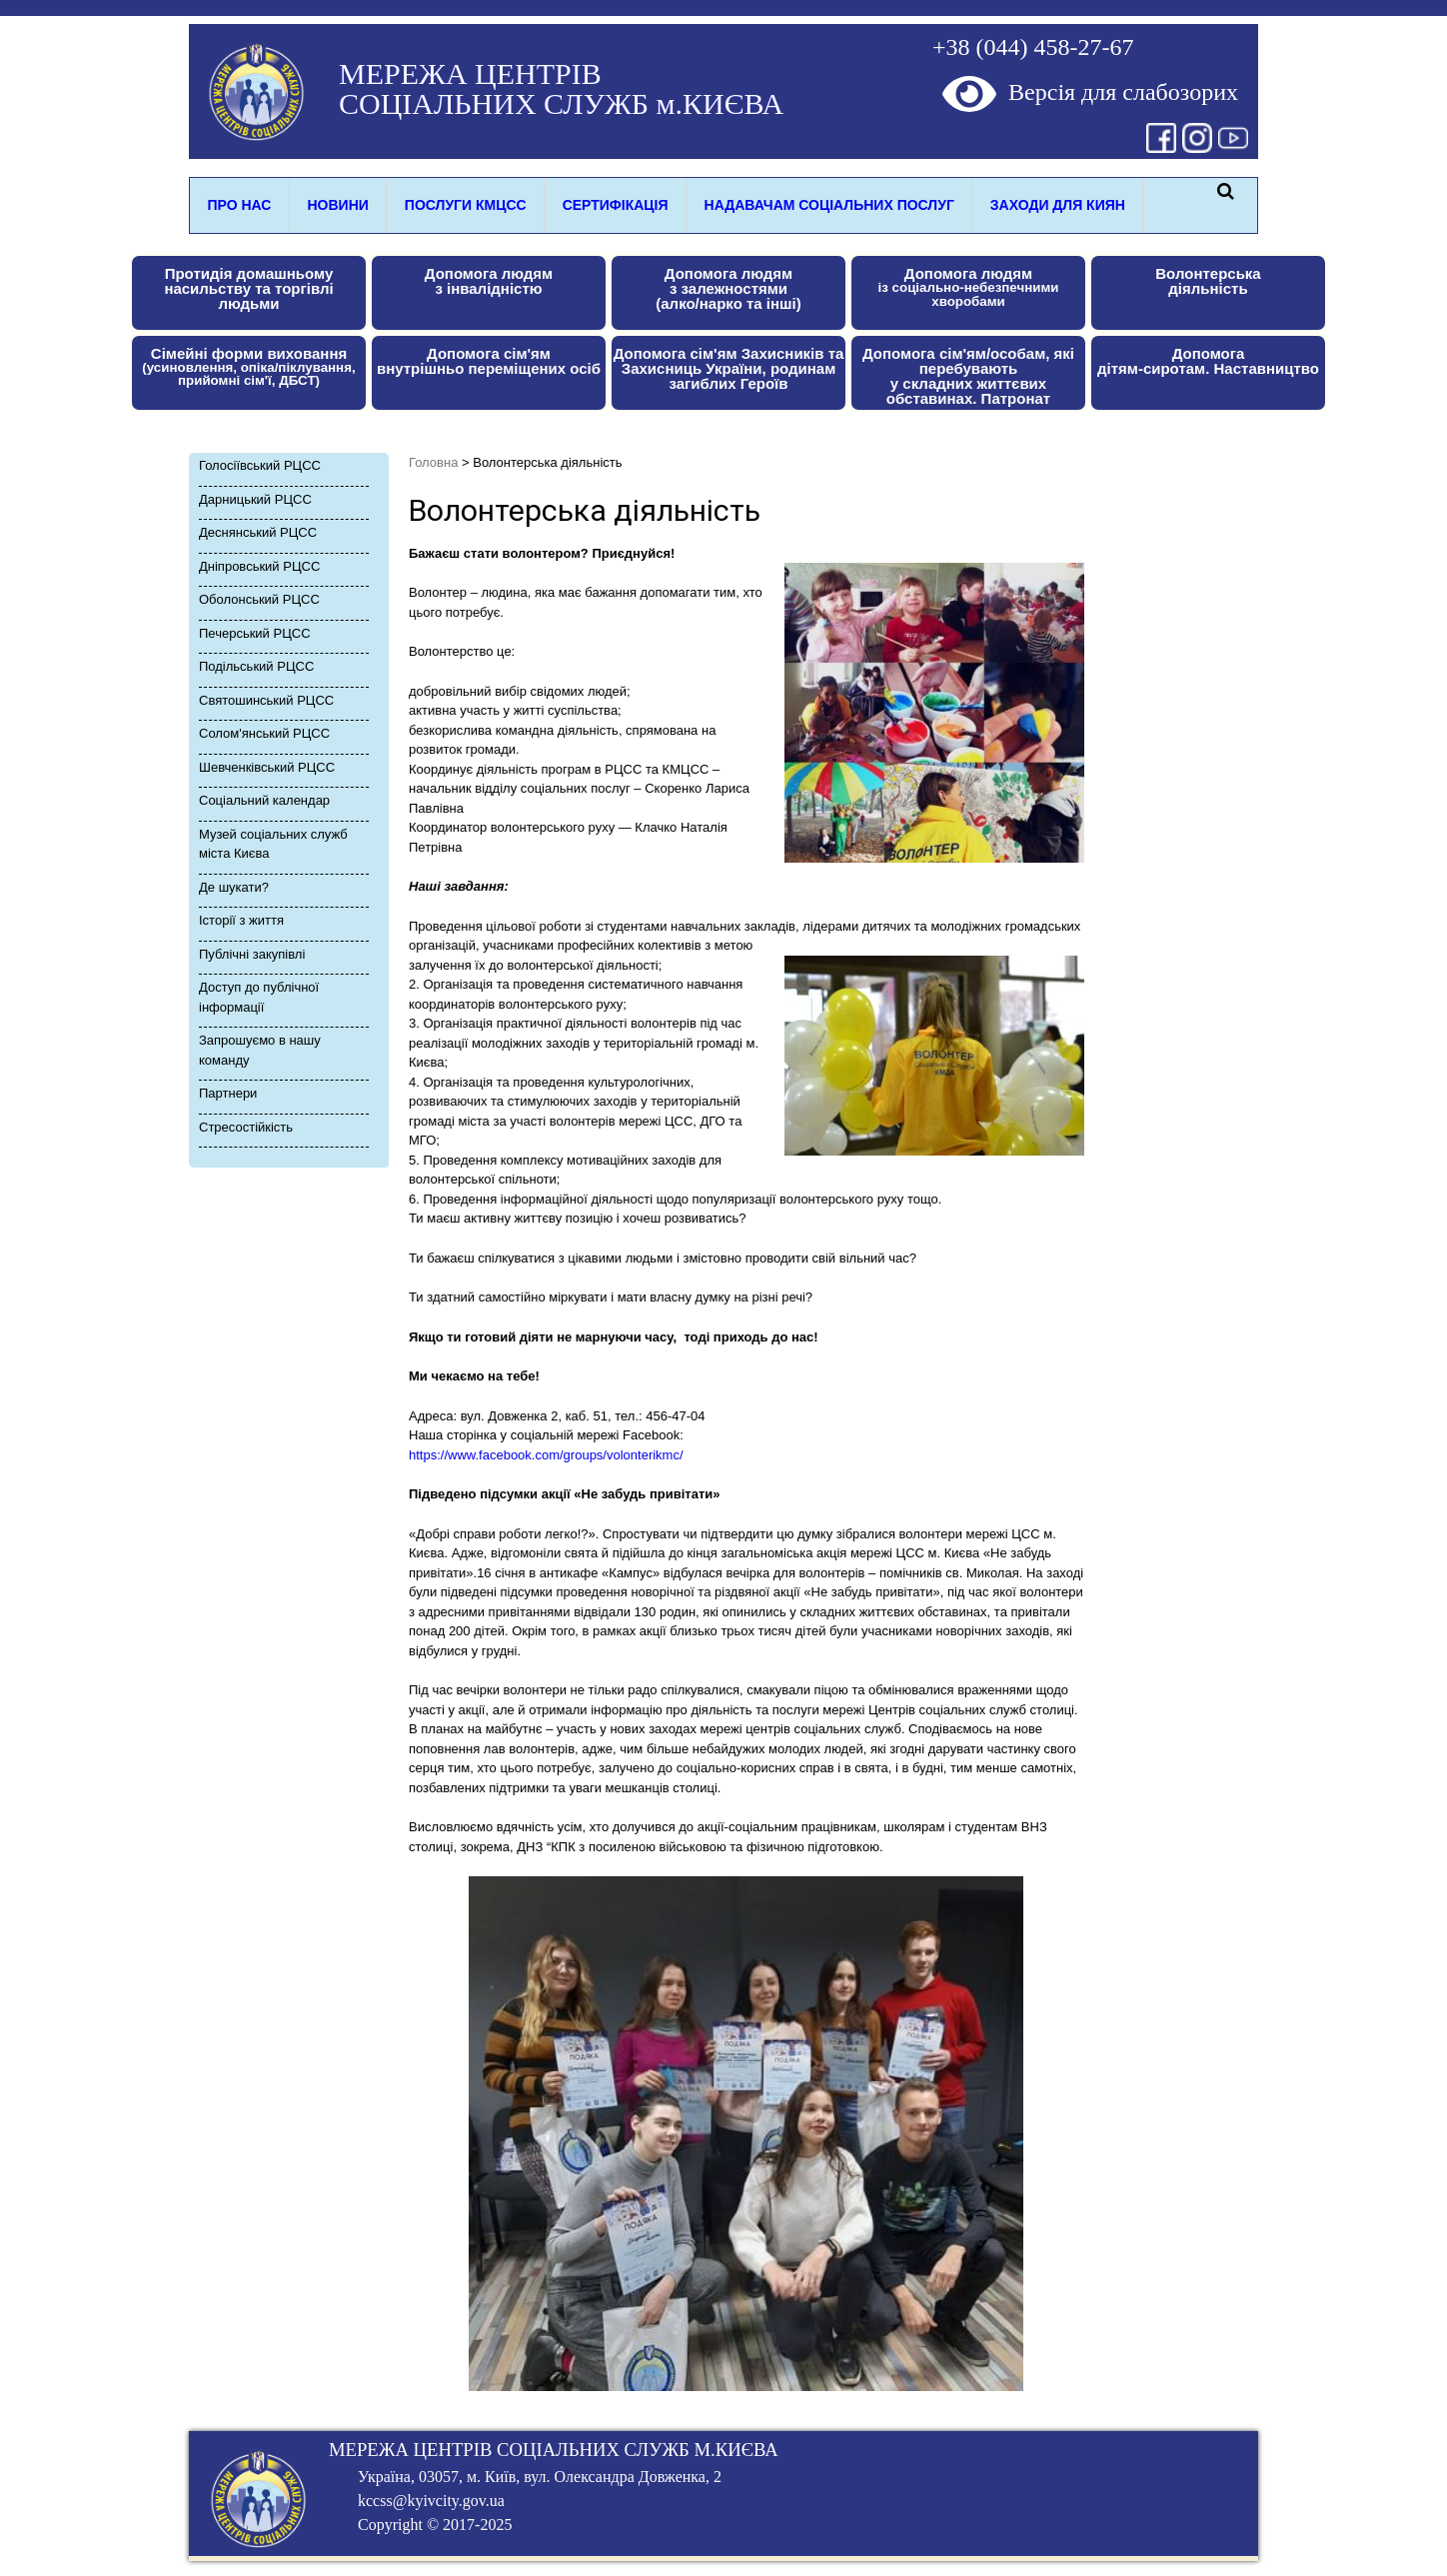 The image size is (1447, 2576). I want to click on Головна, so click(433, 462).